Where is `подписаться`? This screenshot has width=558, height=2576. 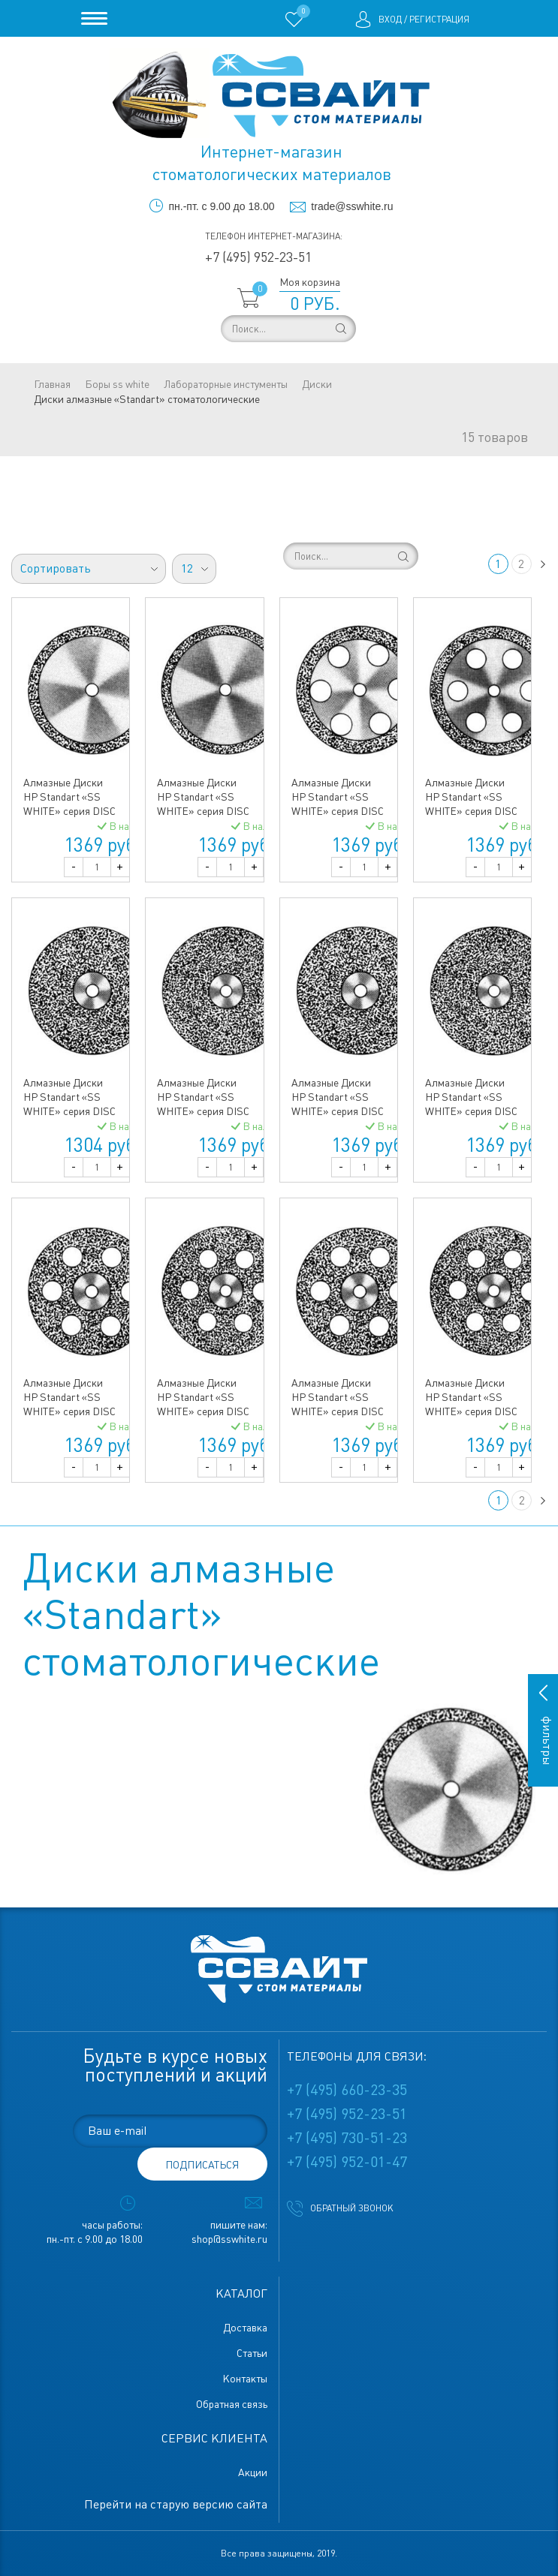 подписаться is located at coordinates (202, 2165).